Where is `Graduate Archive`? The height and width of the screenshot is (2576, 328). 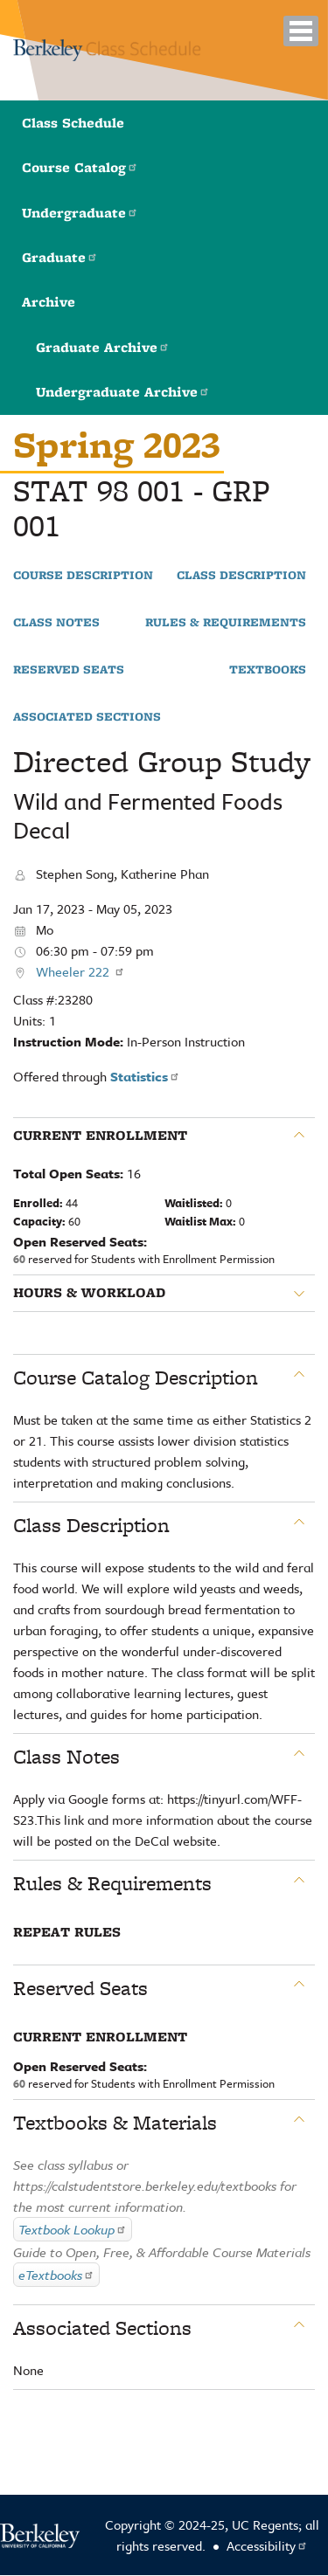
Graduate Archive is located at coordinates (103, 347).